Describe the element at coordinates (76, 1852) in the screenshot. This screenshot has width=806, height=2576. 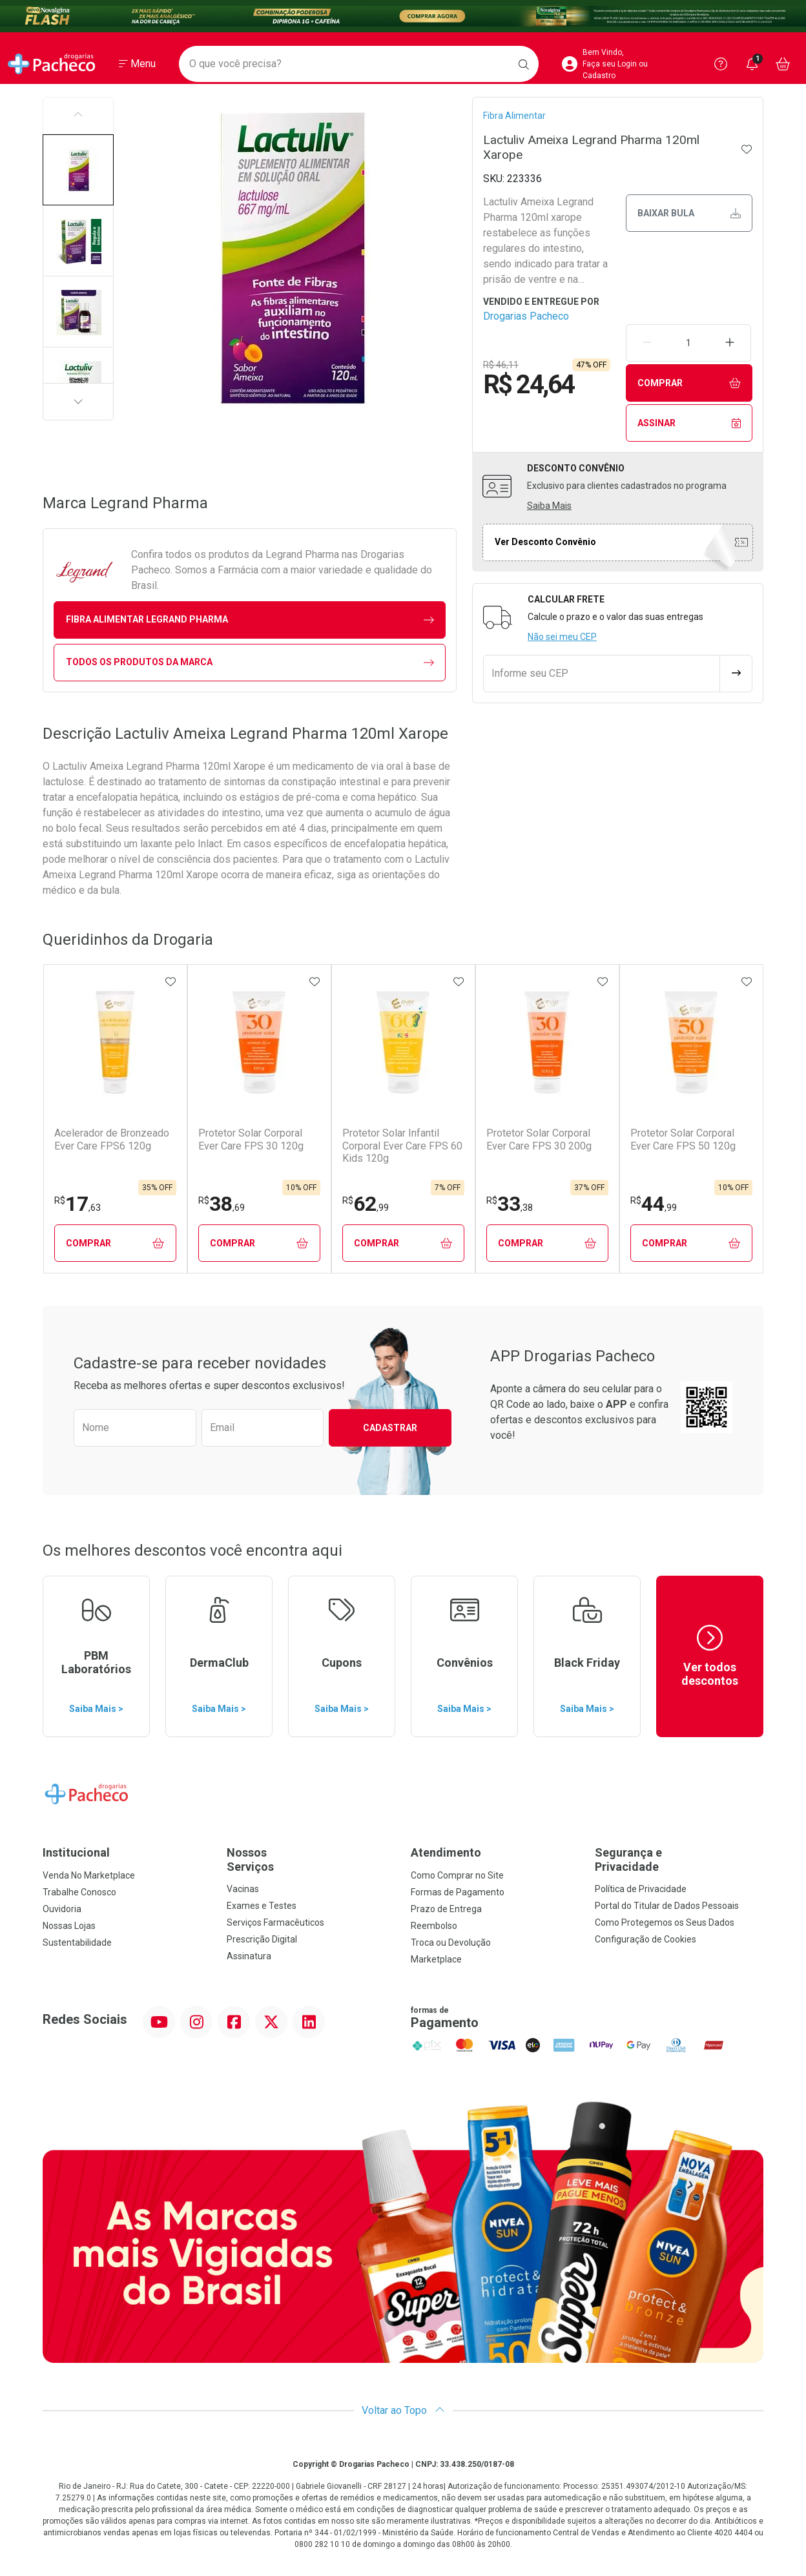
I see `Institucional` at that location.